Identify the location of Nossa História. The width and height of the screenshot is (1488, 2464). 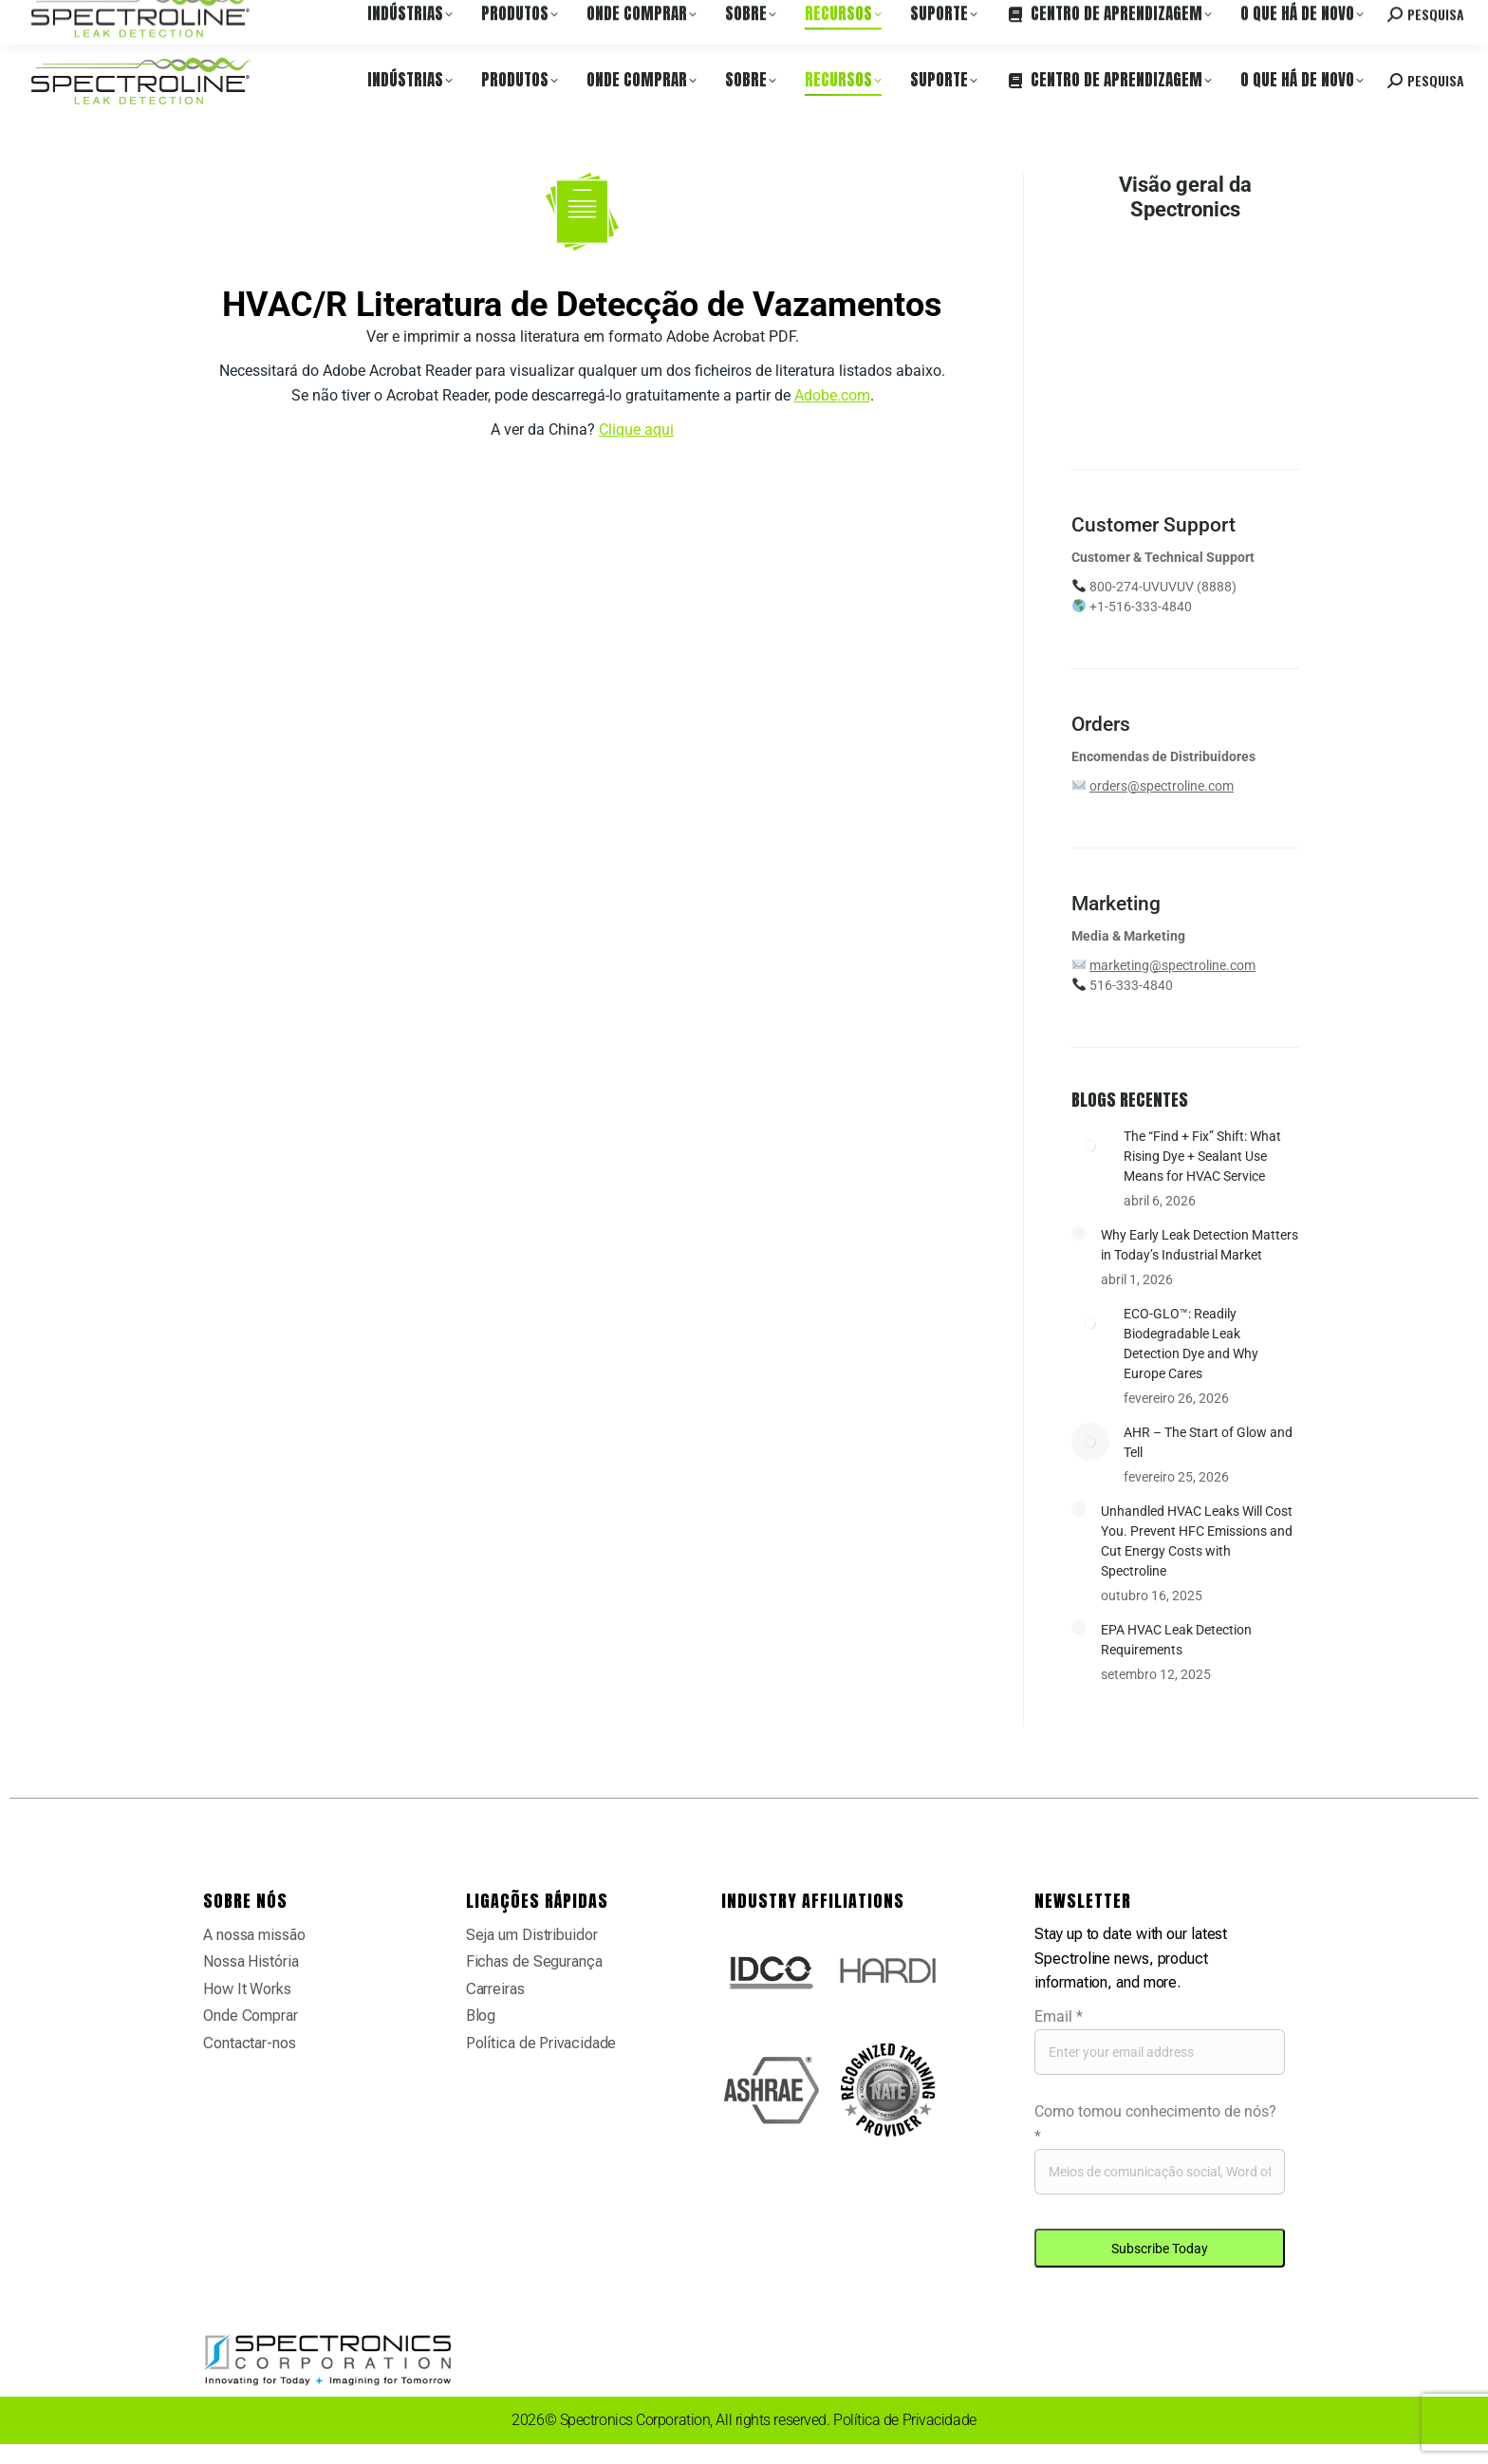
(251, 1961).